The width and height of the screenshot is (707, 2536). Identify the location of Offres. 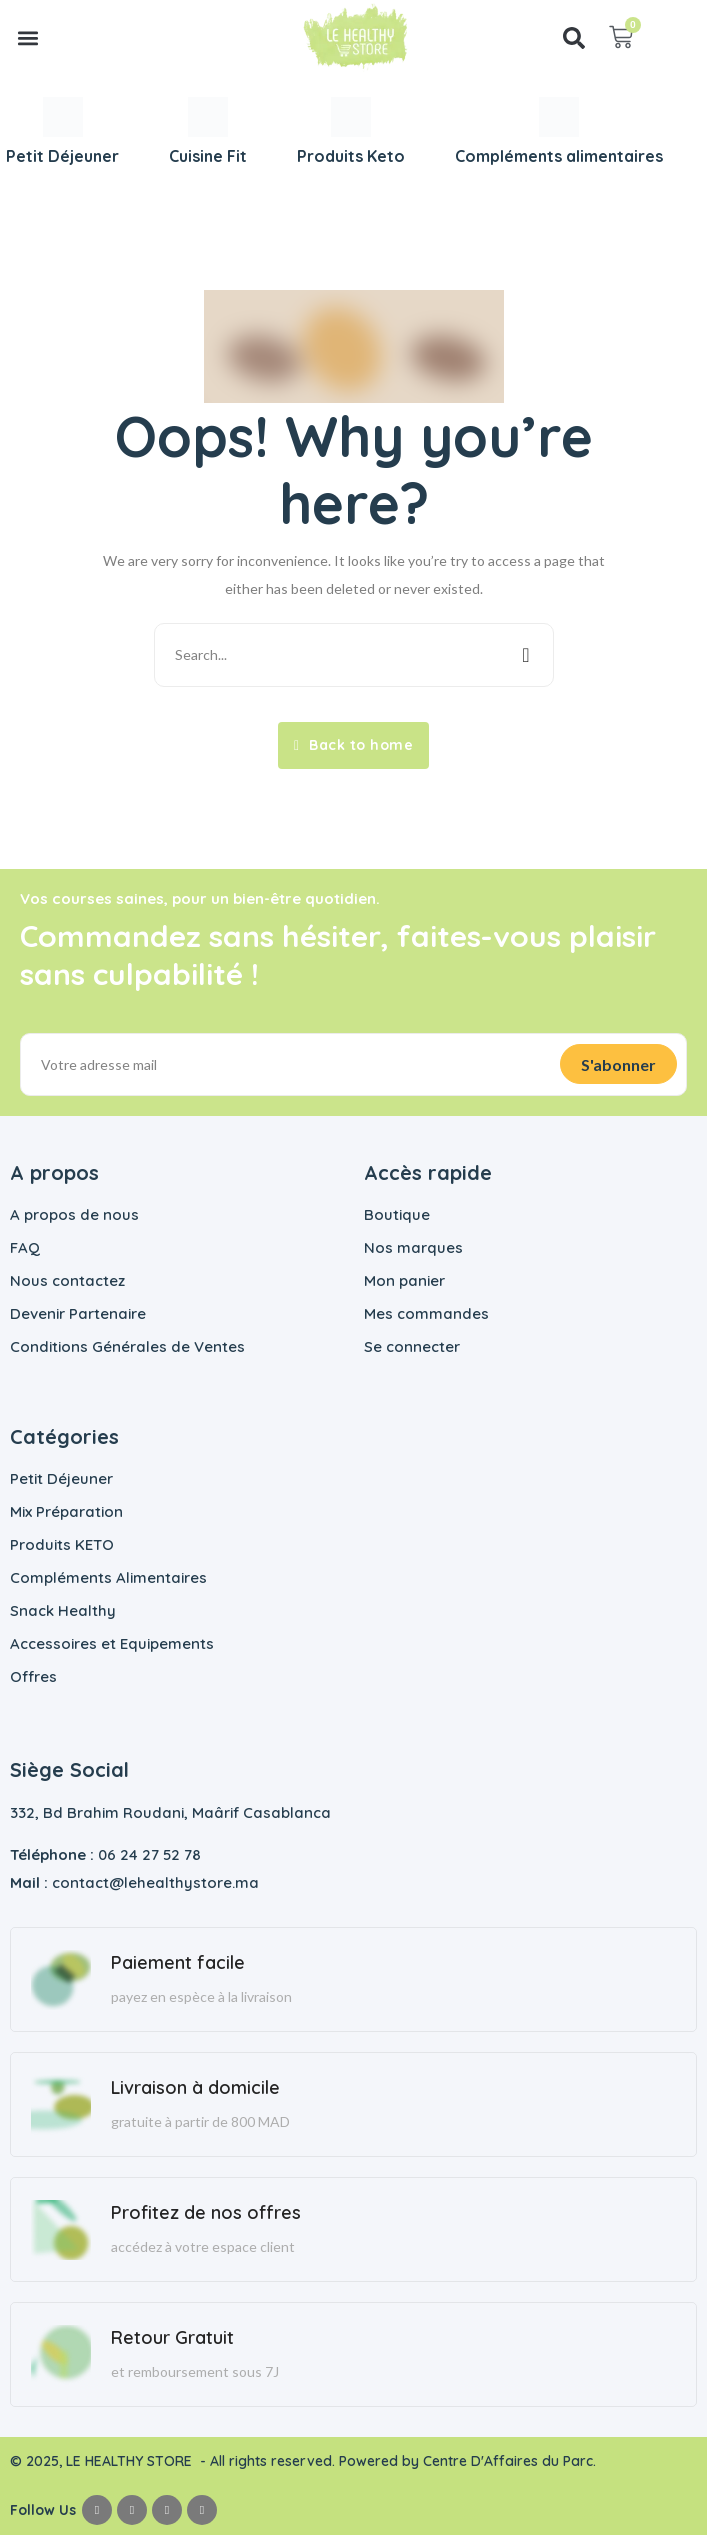
(33, 1677).